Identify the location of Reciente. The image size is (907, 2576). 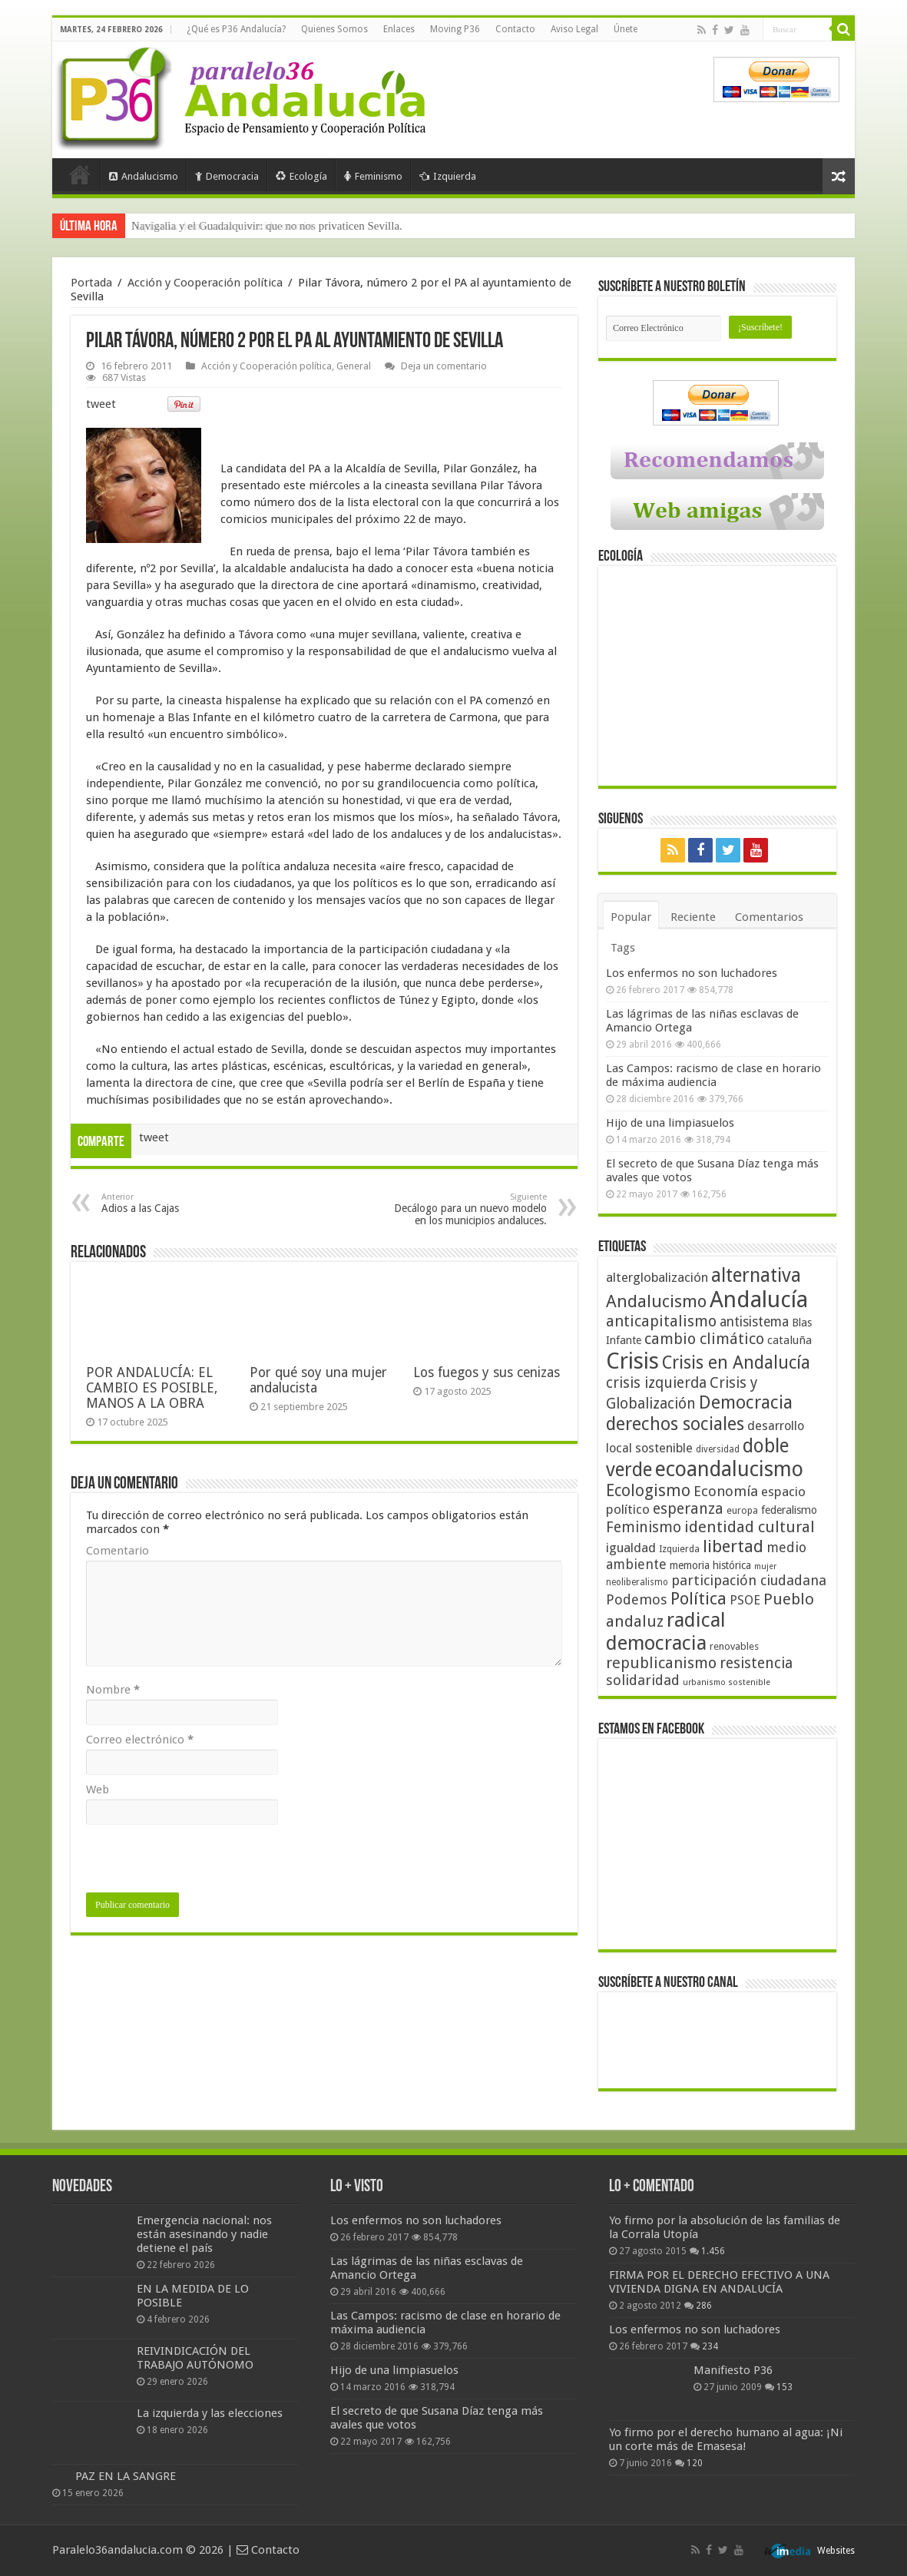
(693, 917).